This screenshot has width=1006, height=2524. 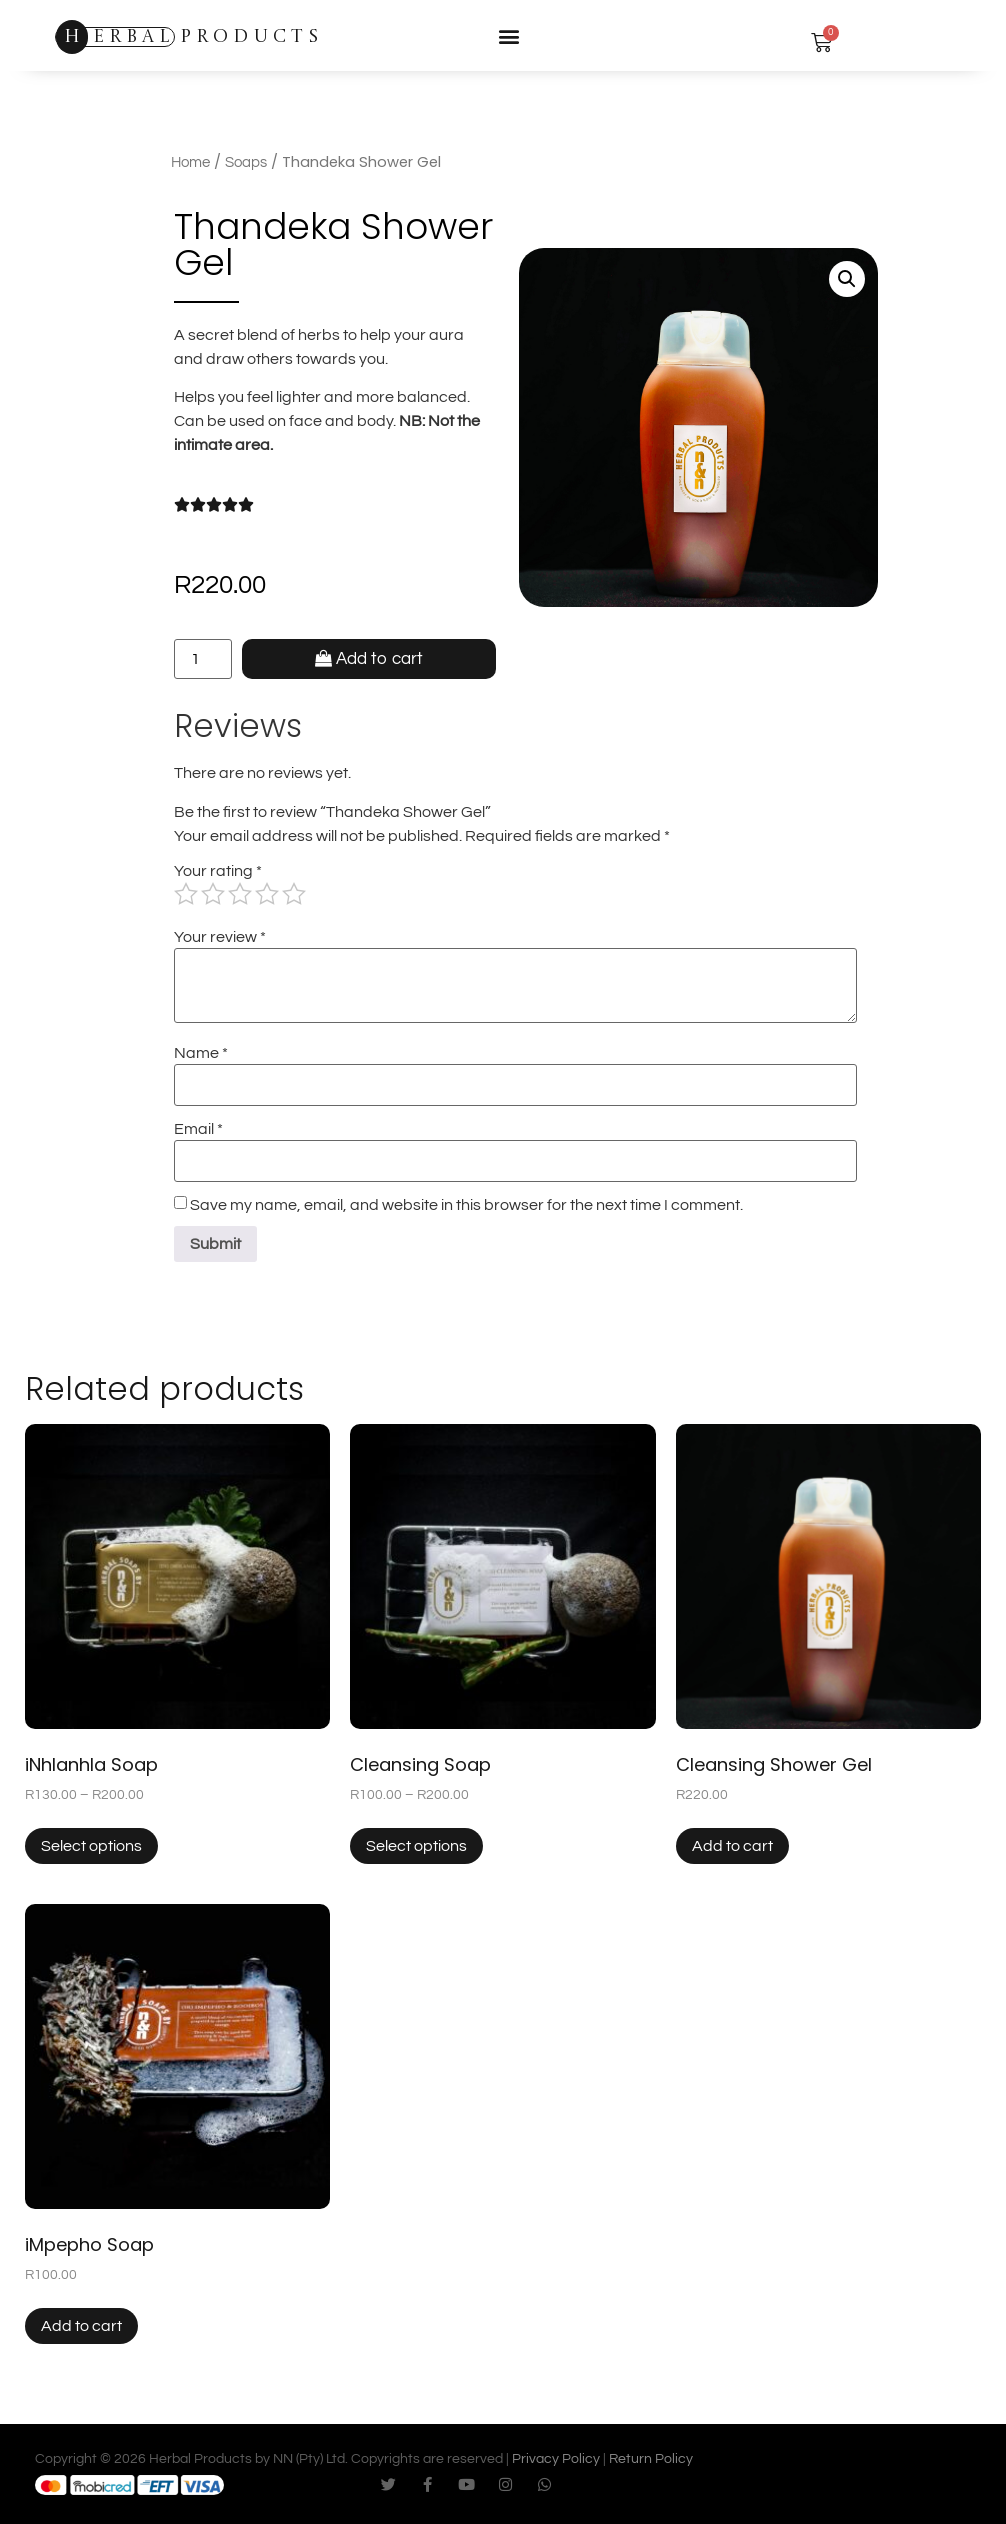 I want to click on Add to cart, so click(x=379, y=659).